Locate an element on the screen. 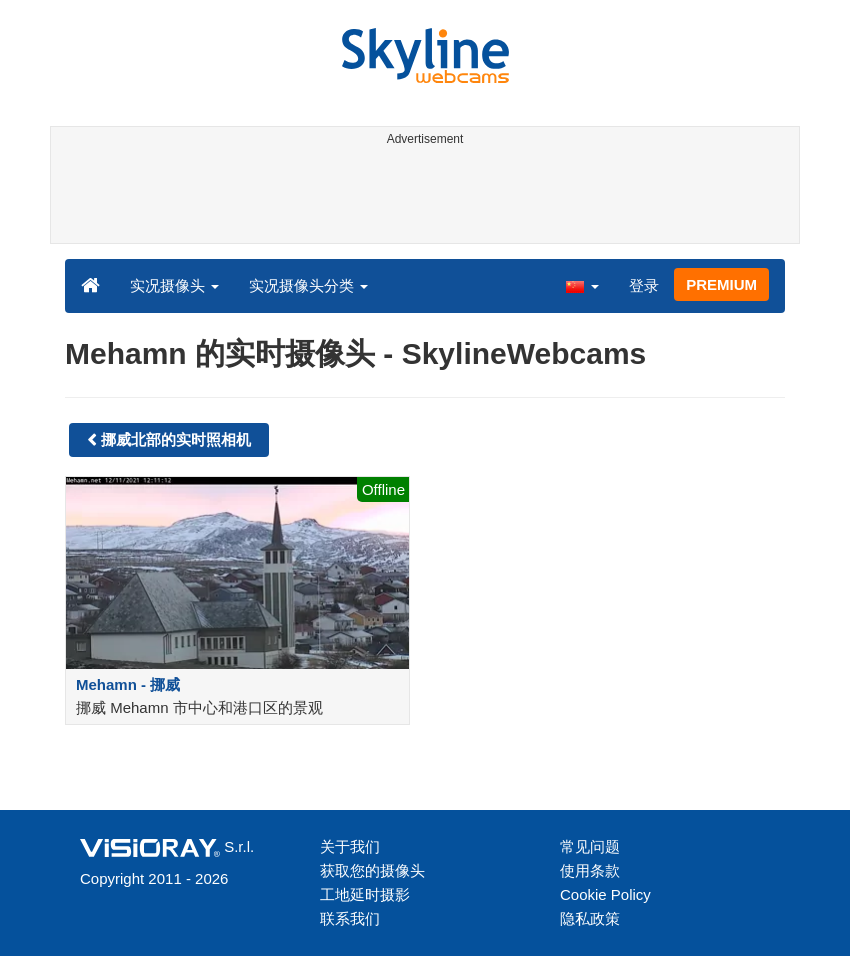  关于我们 is located at coordinates (350, 846).